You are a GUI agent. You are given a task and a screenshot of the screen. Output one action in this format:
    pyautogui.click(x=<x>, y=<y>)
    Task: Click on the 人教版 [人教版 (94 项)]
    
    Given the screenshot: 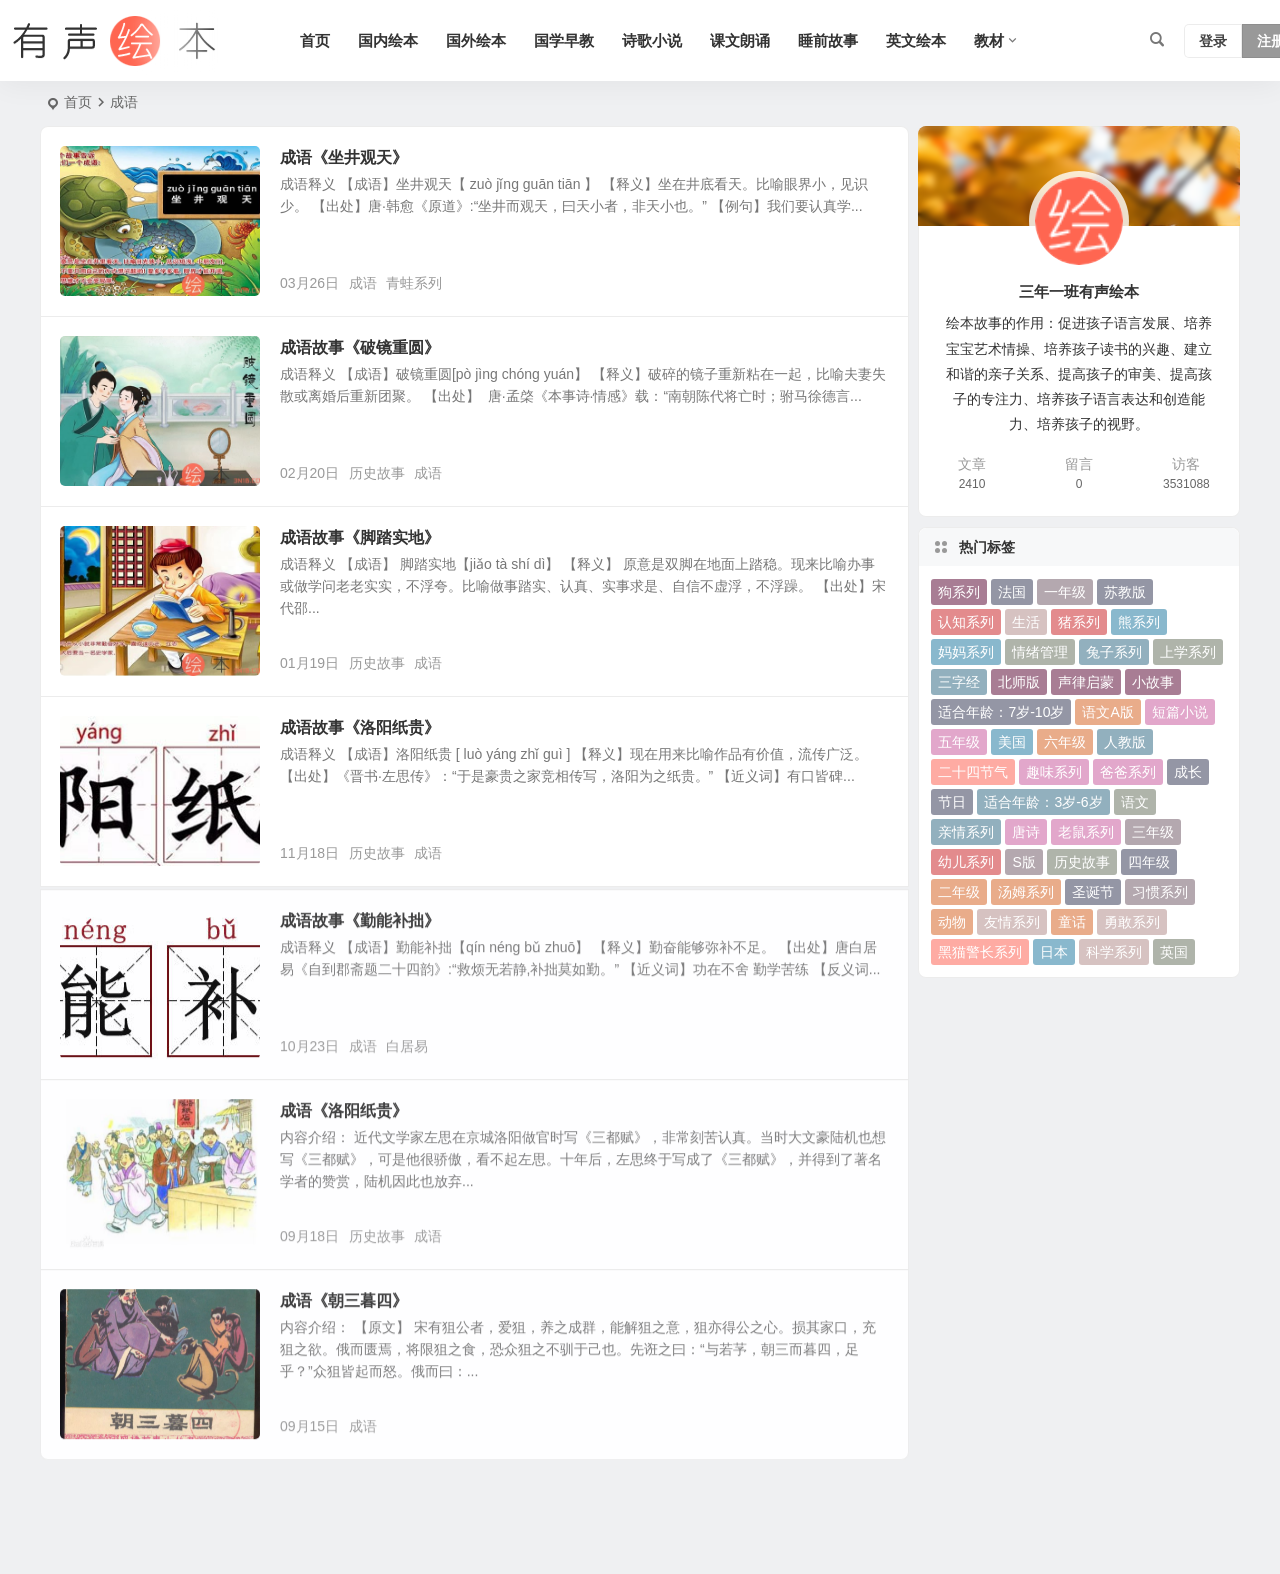 What is the action you would take?
    pyautogui.click(x=1125, y=742)
    